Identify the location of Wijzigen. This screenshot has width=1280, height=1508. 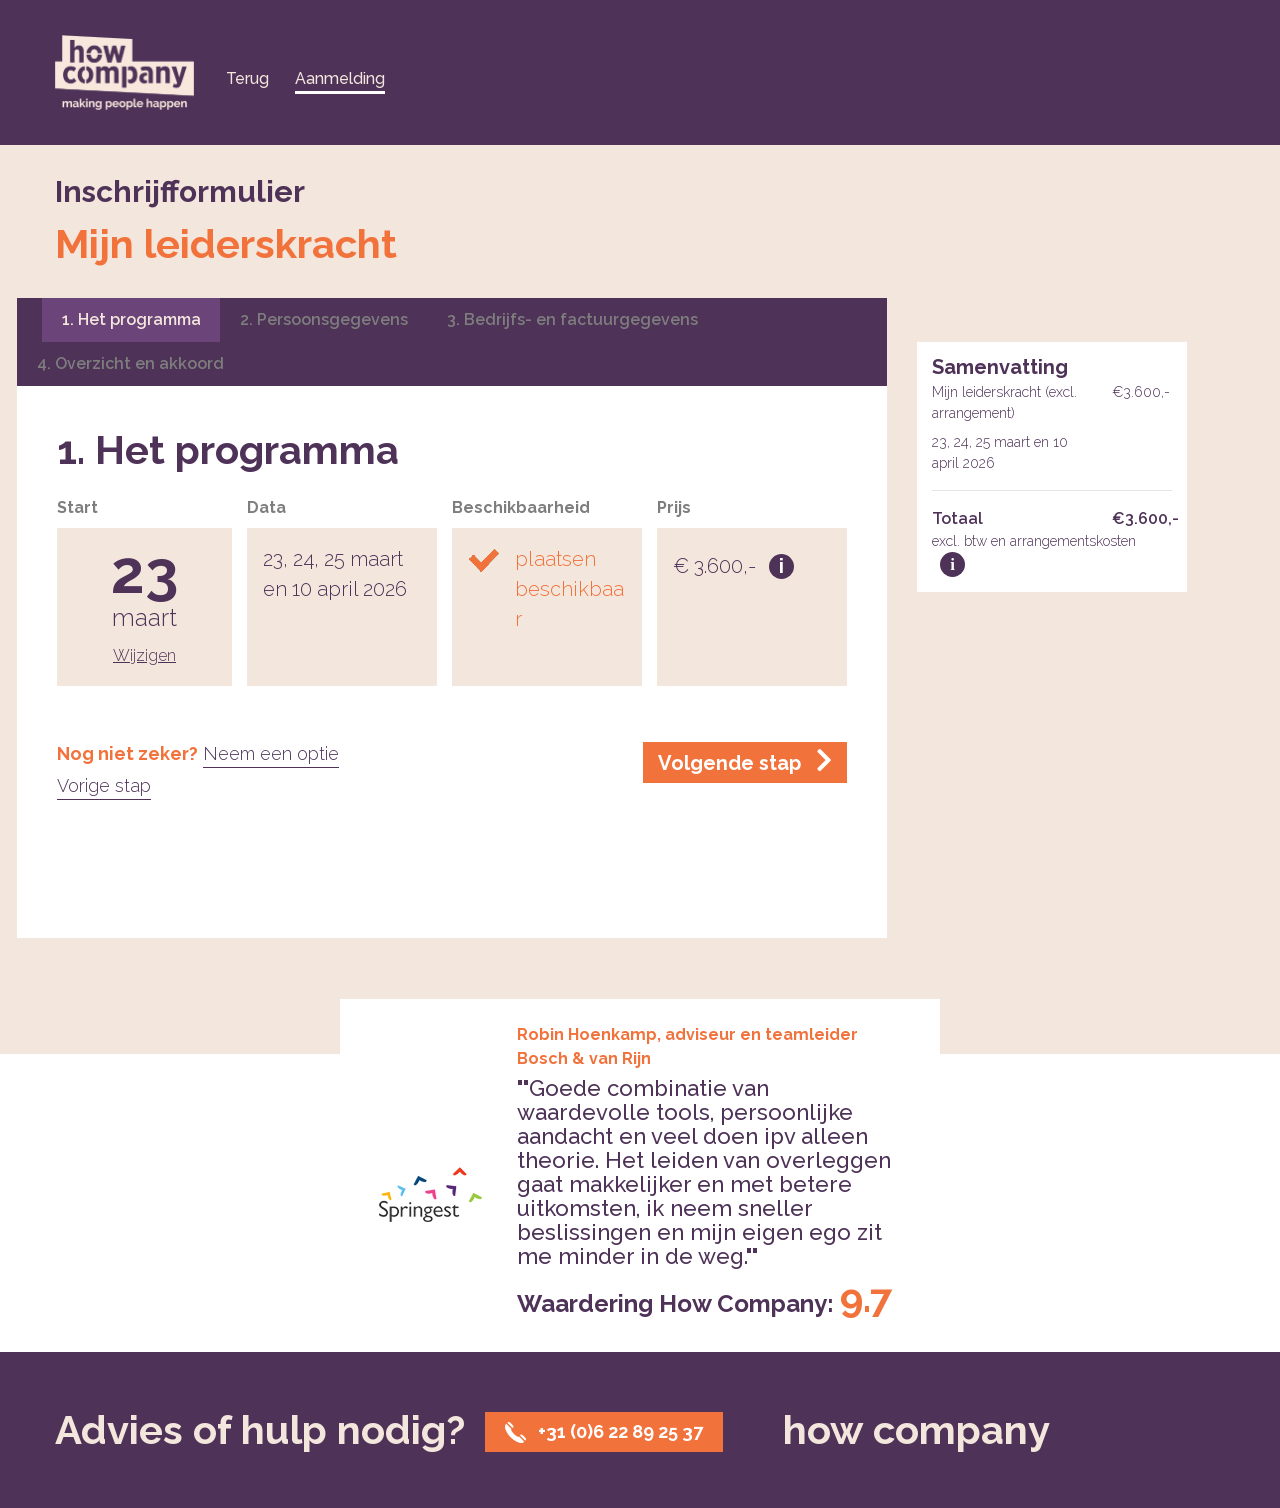
(144, 655).